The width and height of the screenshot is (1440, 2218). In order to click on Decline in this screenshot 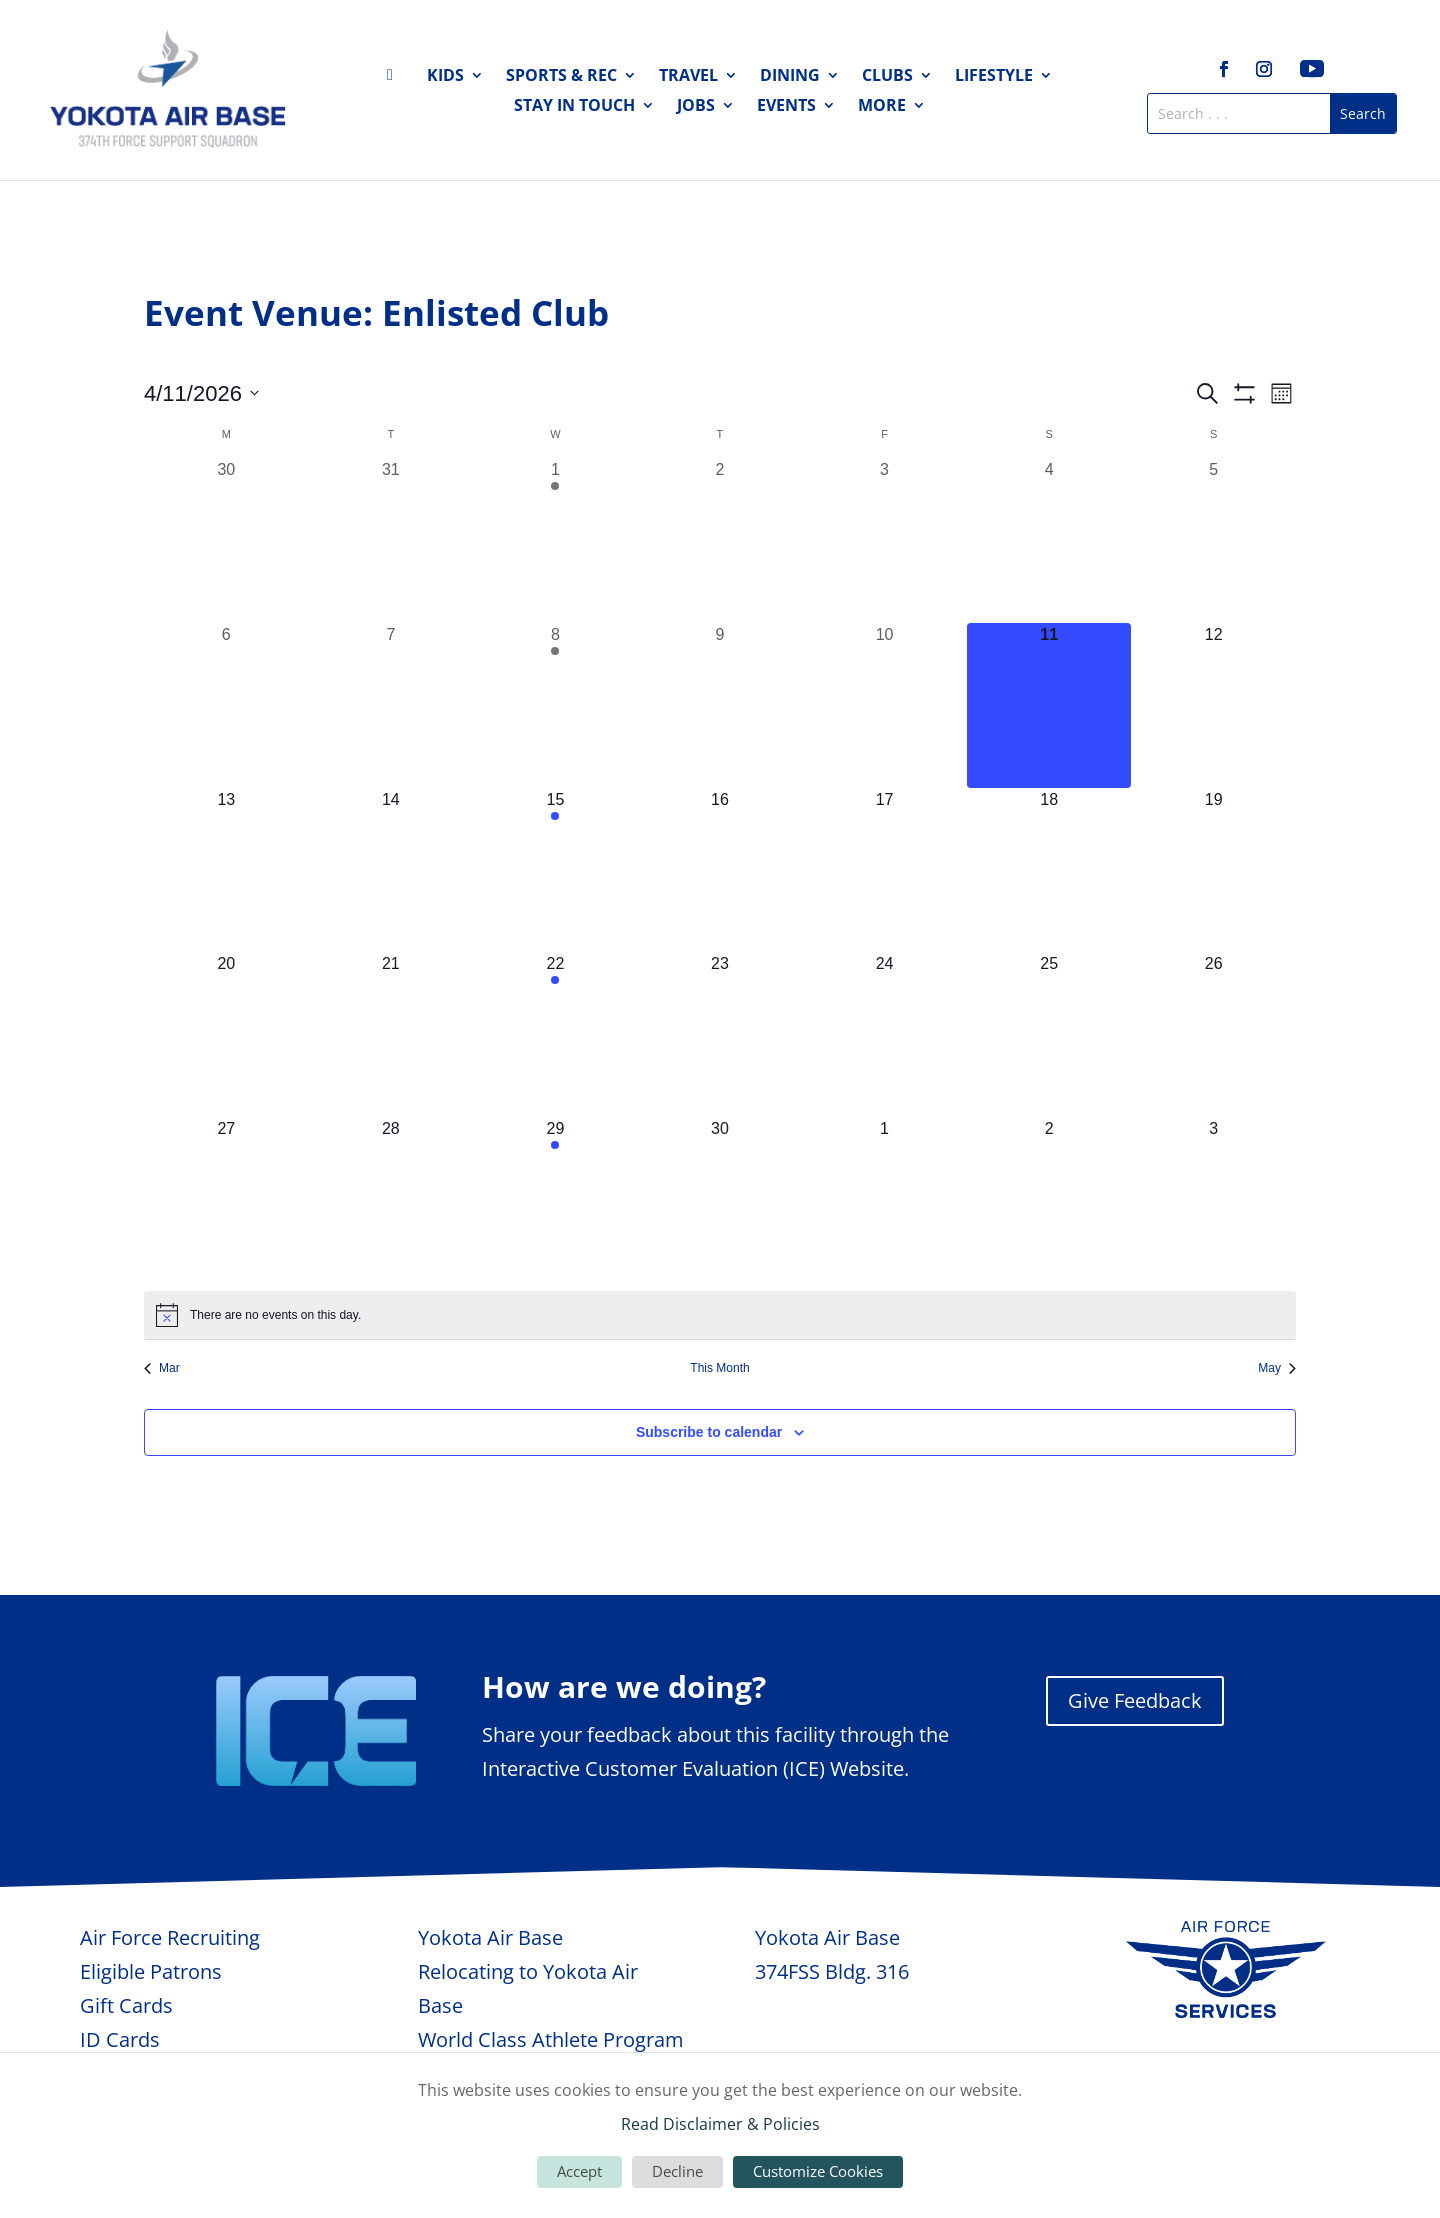, I will do `click(677, 2171)`.